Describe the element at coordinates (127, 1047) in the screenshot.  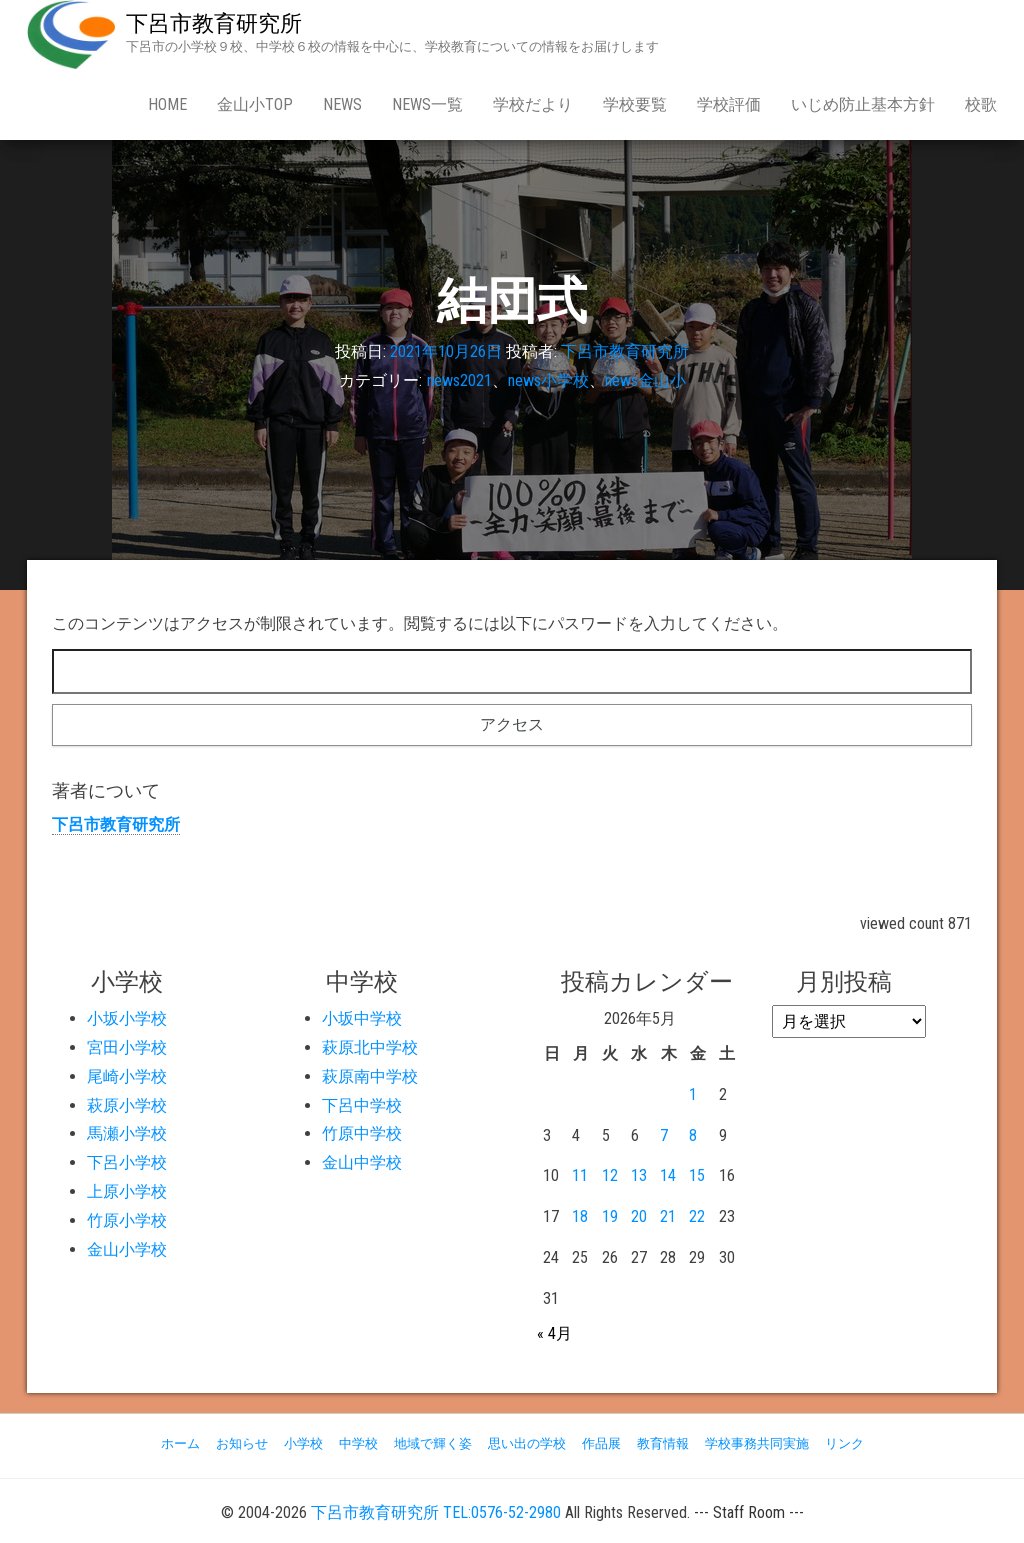
I see `宮田小学校` at that location.